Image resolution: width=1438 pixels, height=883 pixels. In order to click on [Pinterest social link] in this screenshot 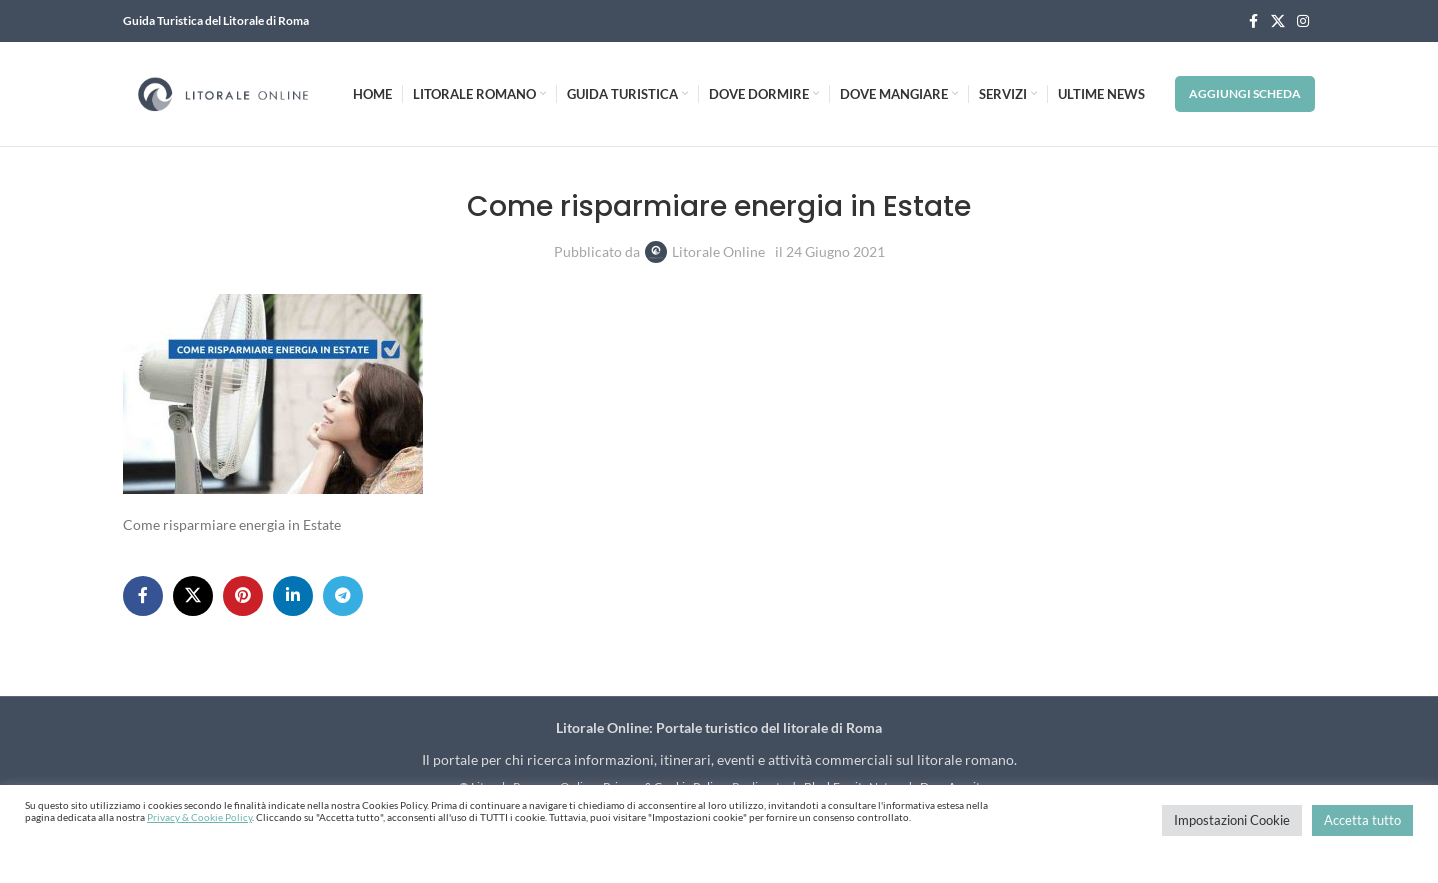, I will do `click(243, 596)`.